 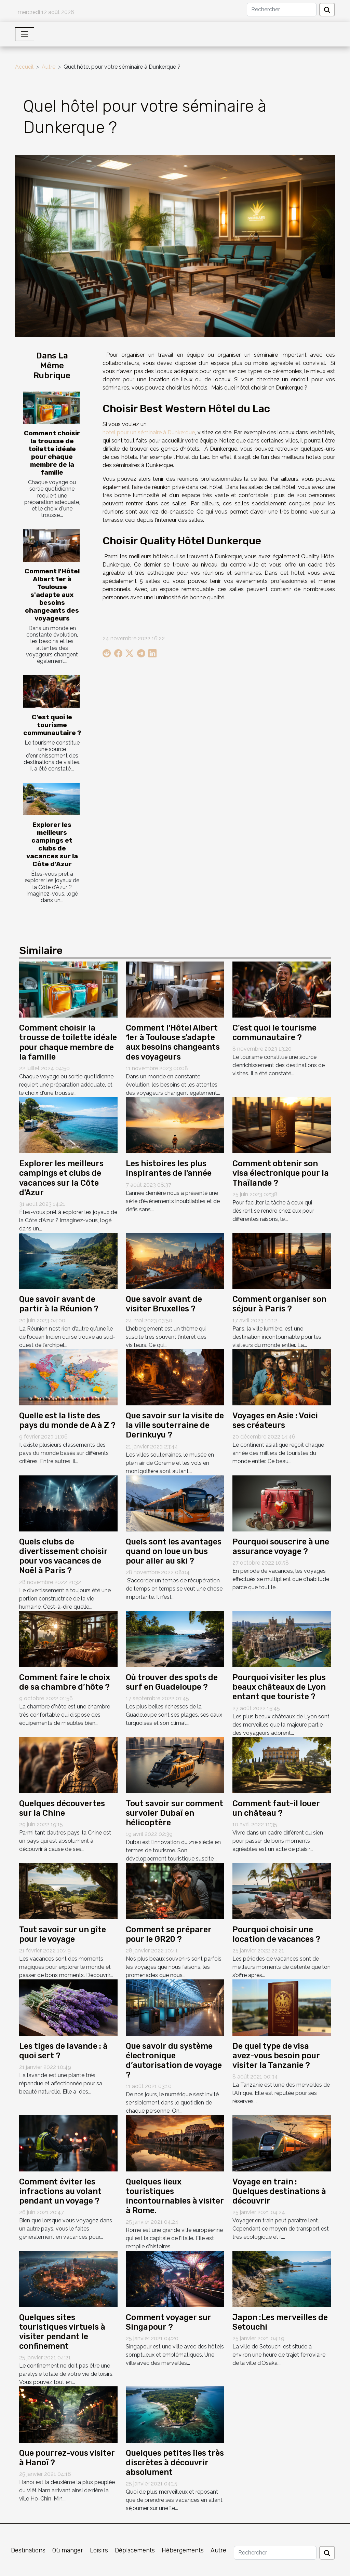 I want to click on Quelle est la liste des pays du monde de A à Z ?, so click(x=67, y=1420).